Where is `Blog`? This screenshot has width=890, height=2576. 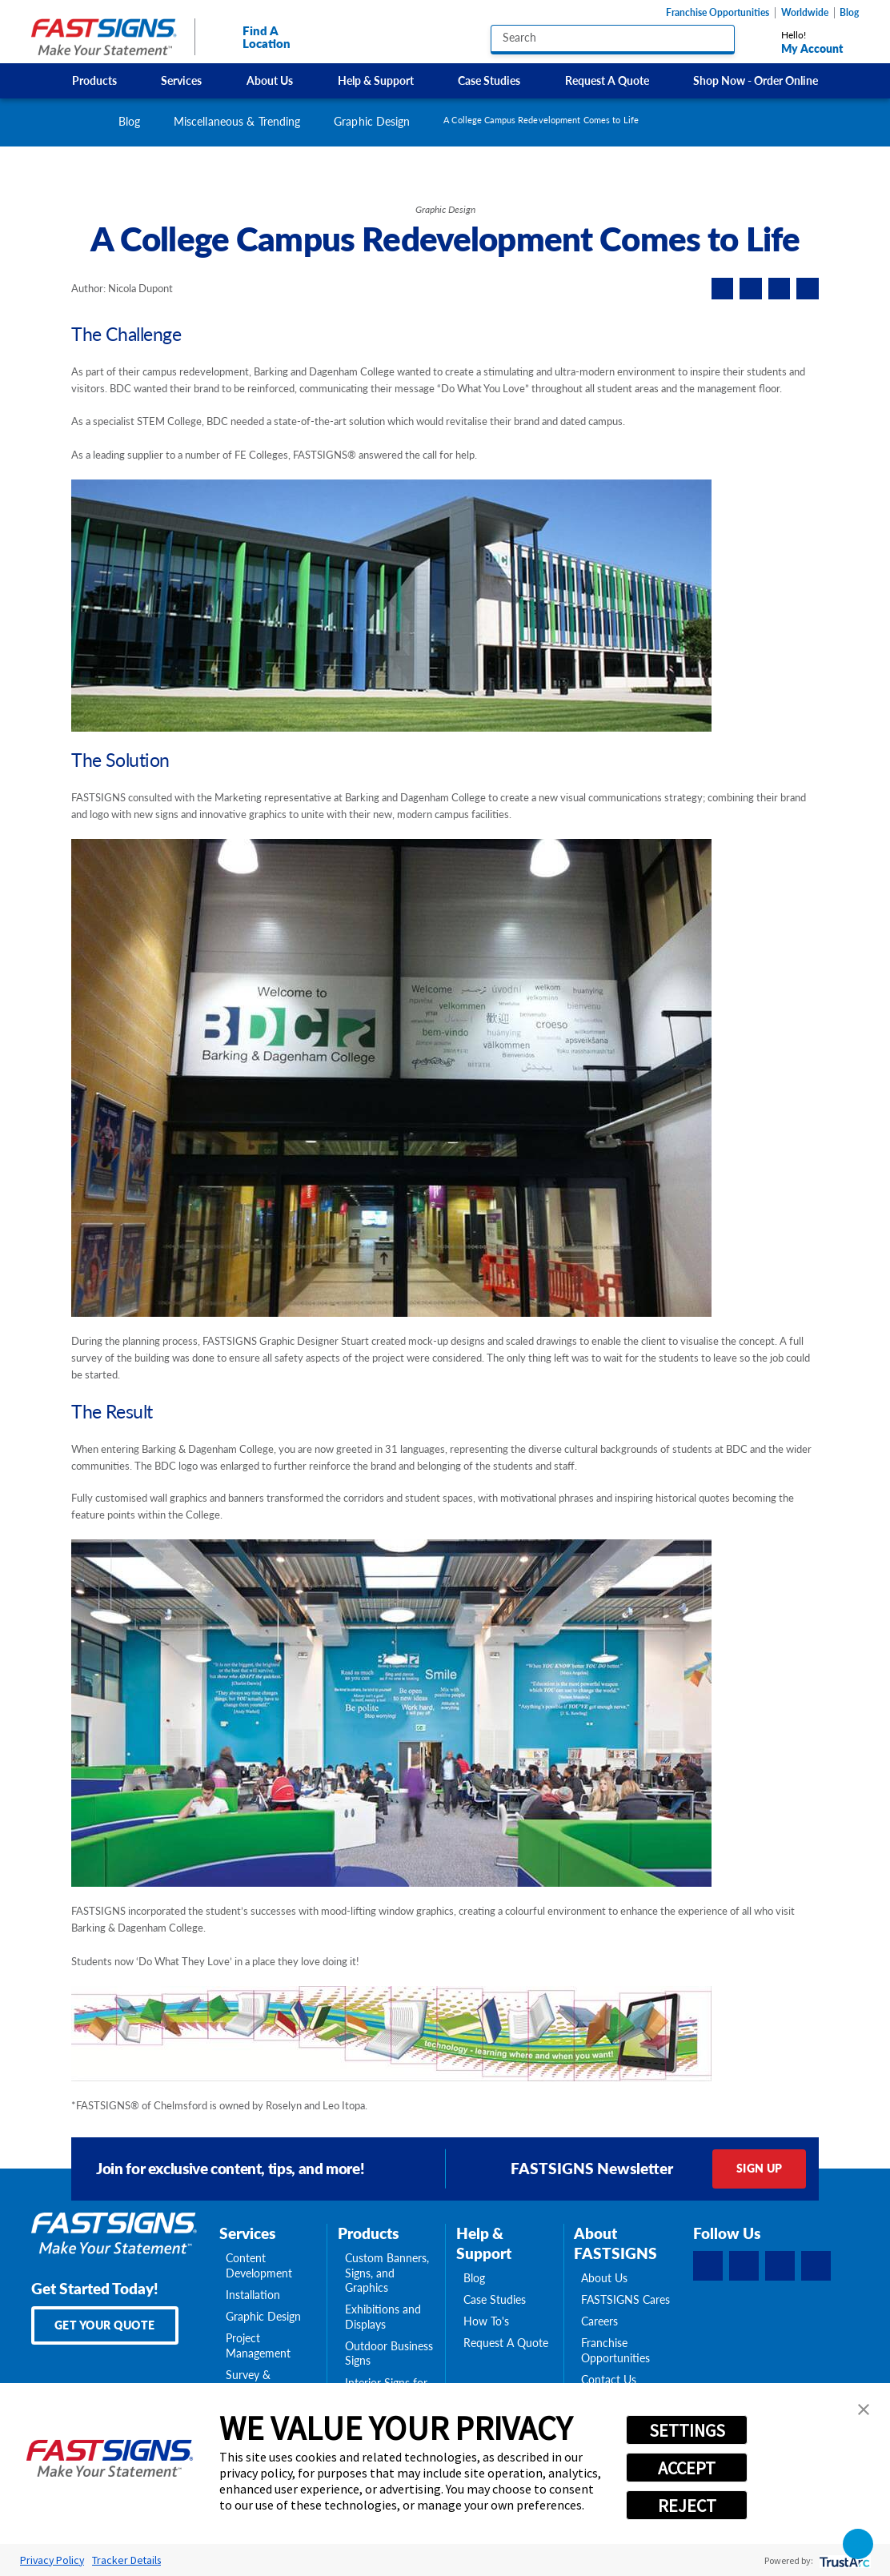 Blog is located at coordinates (849, 12).